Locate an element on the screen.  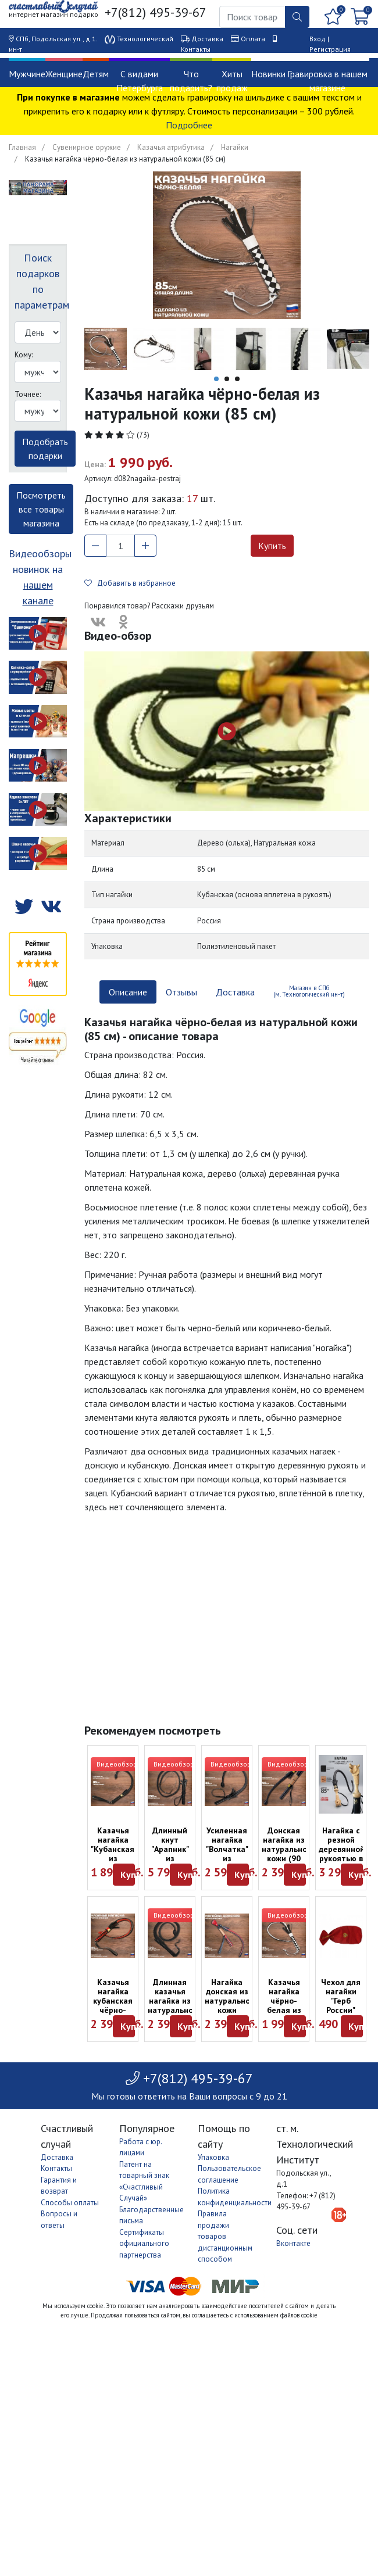
Правила продажи товаров дистанционным способом is located at coordinates (225, 2236).